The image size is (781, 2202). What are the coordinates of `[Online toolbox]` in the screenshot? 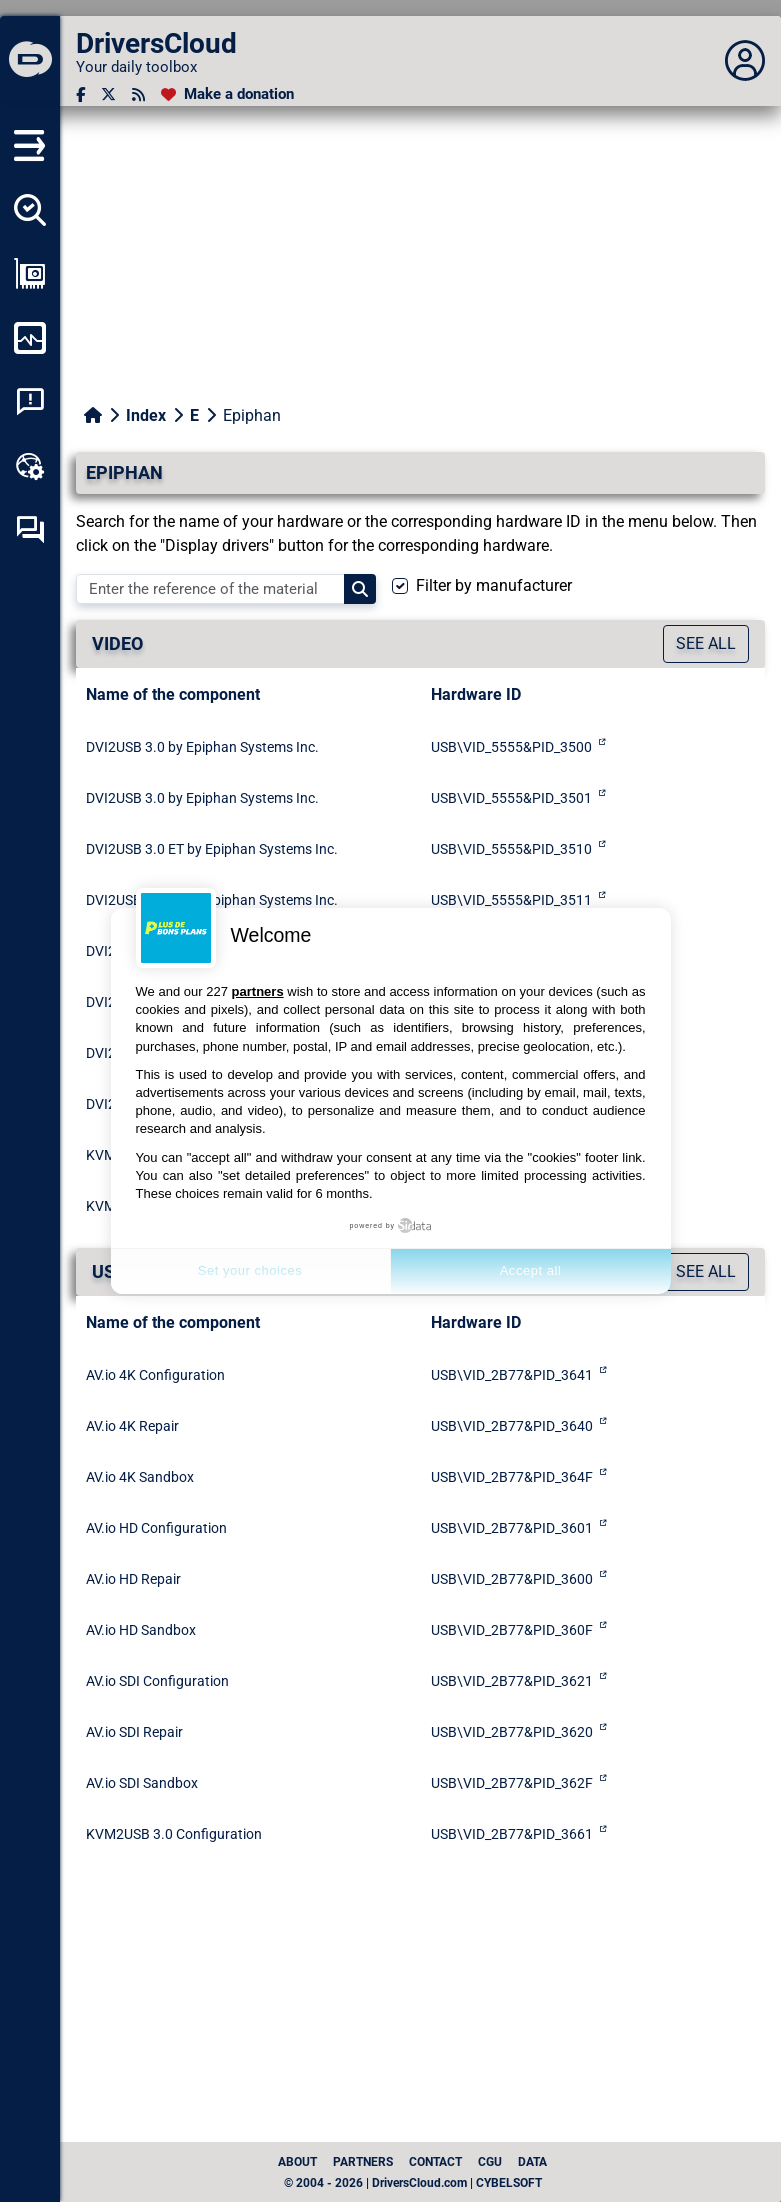 It's located at (30, 466).